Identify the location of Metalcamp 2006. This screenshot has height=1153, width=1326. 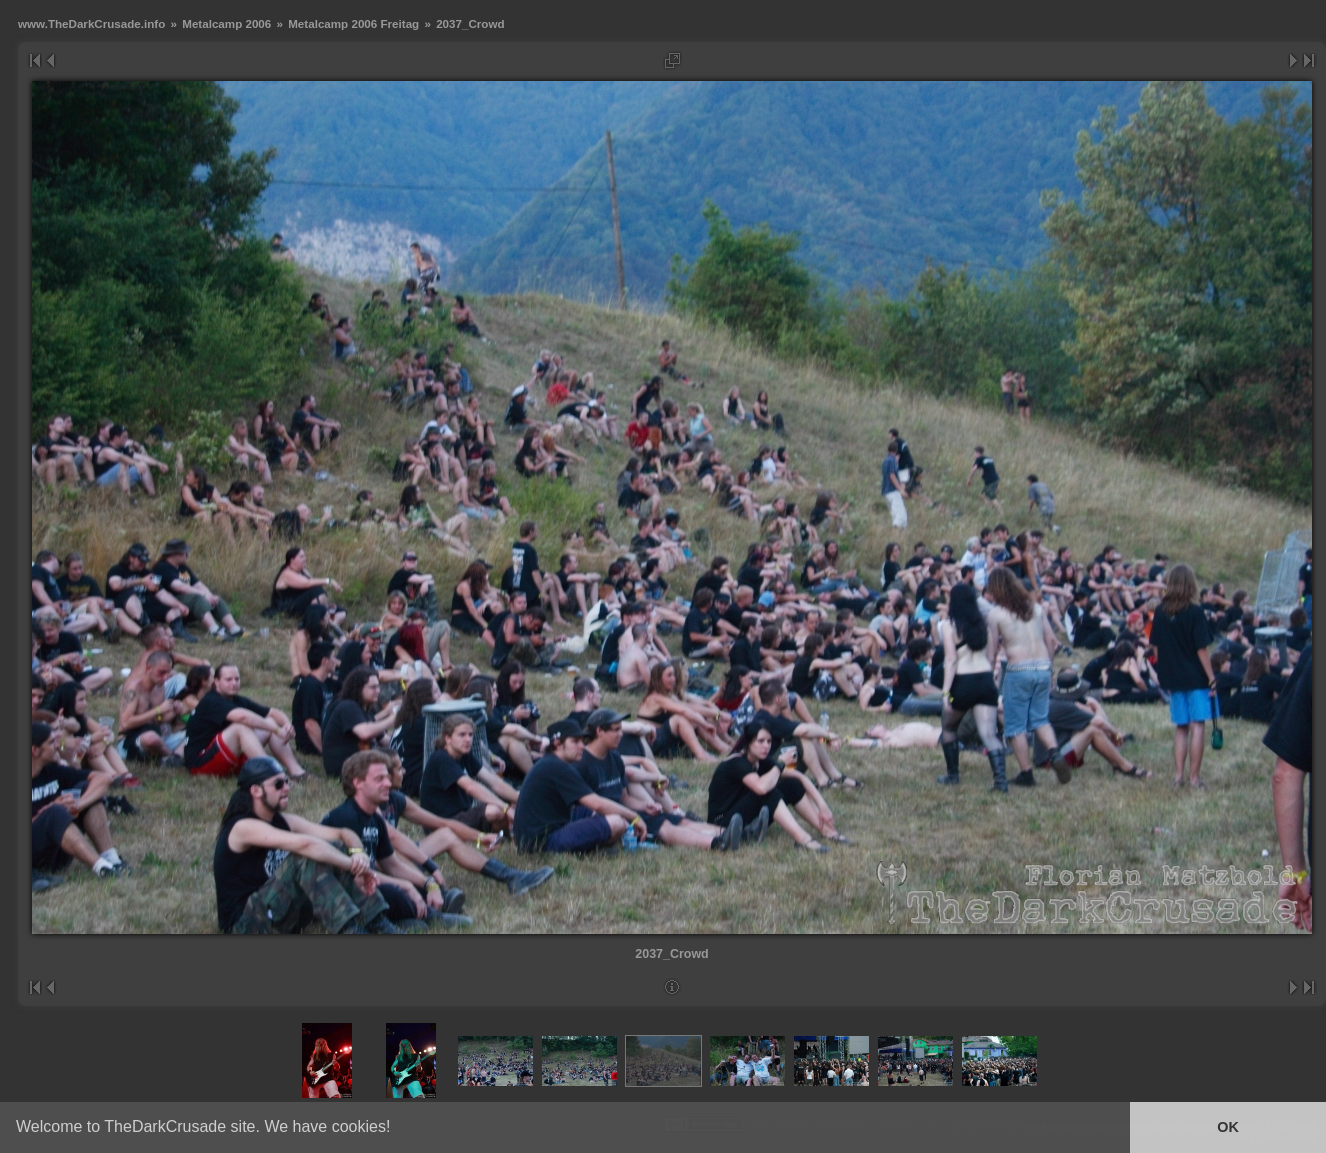
(226, 23).